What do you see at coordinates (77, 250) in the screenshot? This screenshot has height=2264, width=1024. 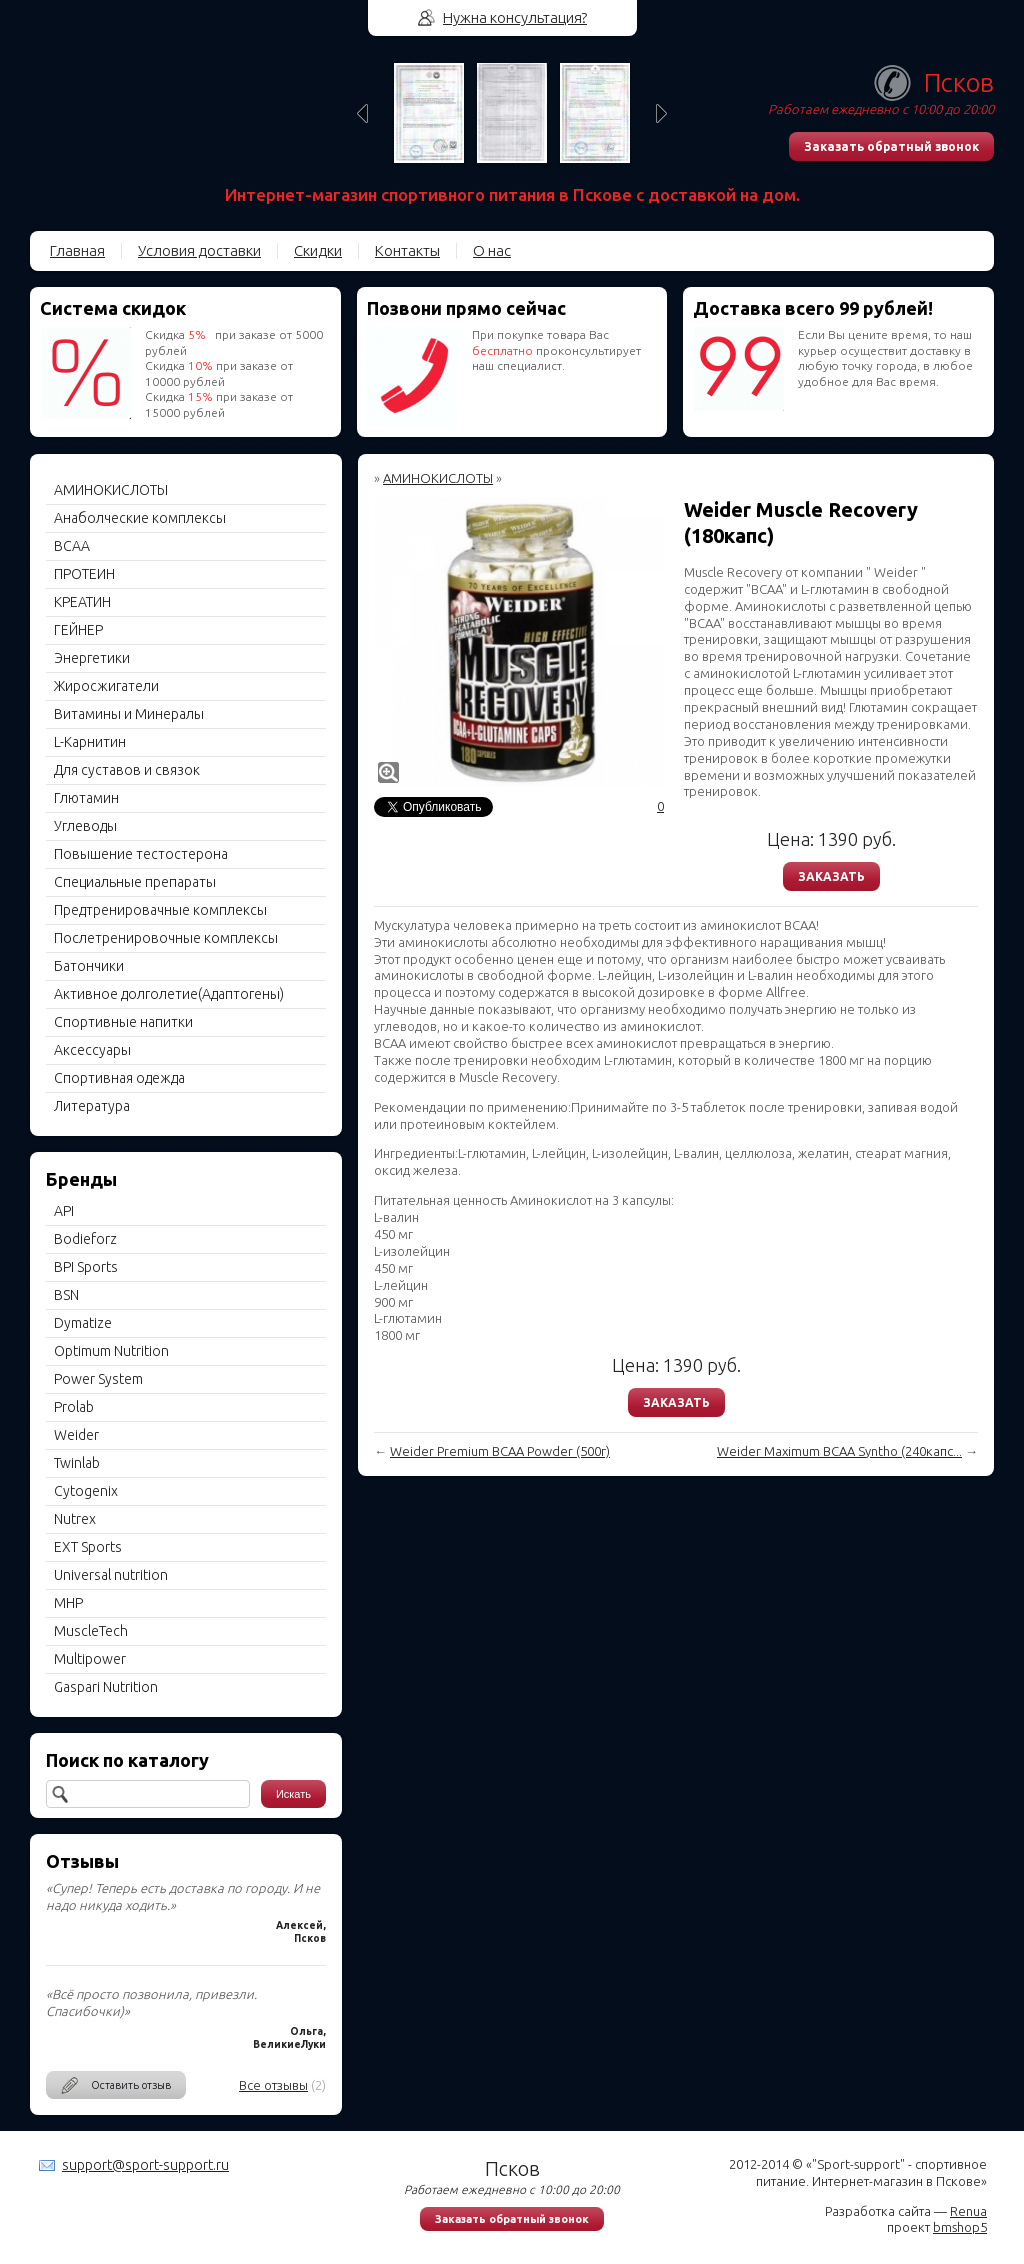 I see `Главная` at bounding box center [77, 250].